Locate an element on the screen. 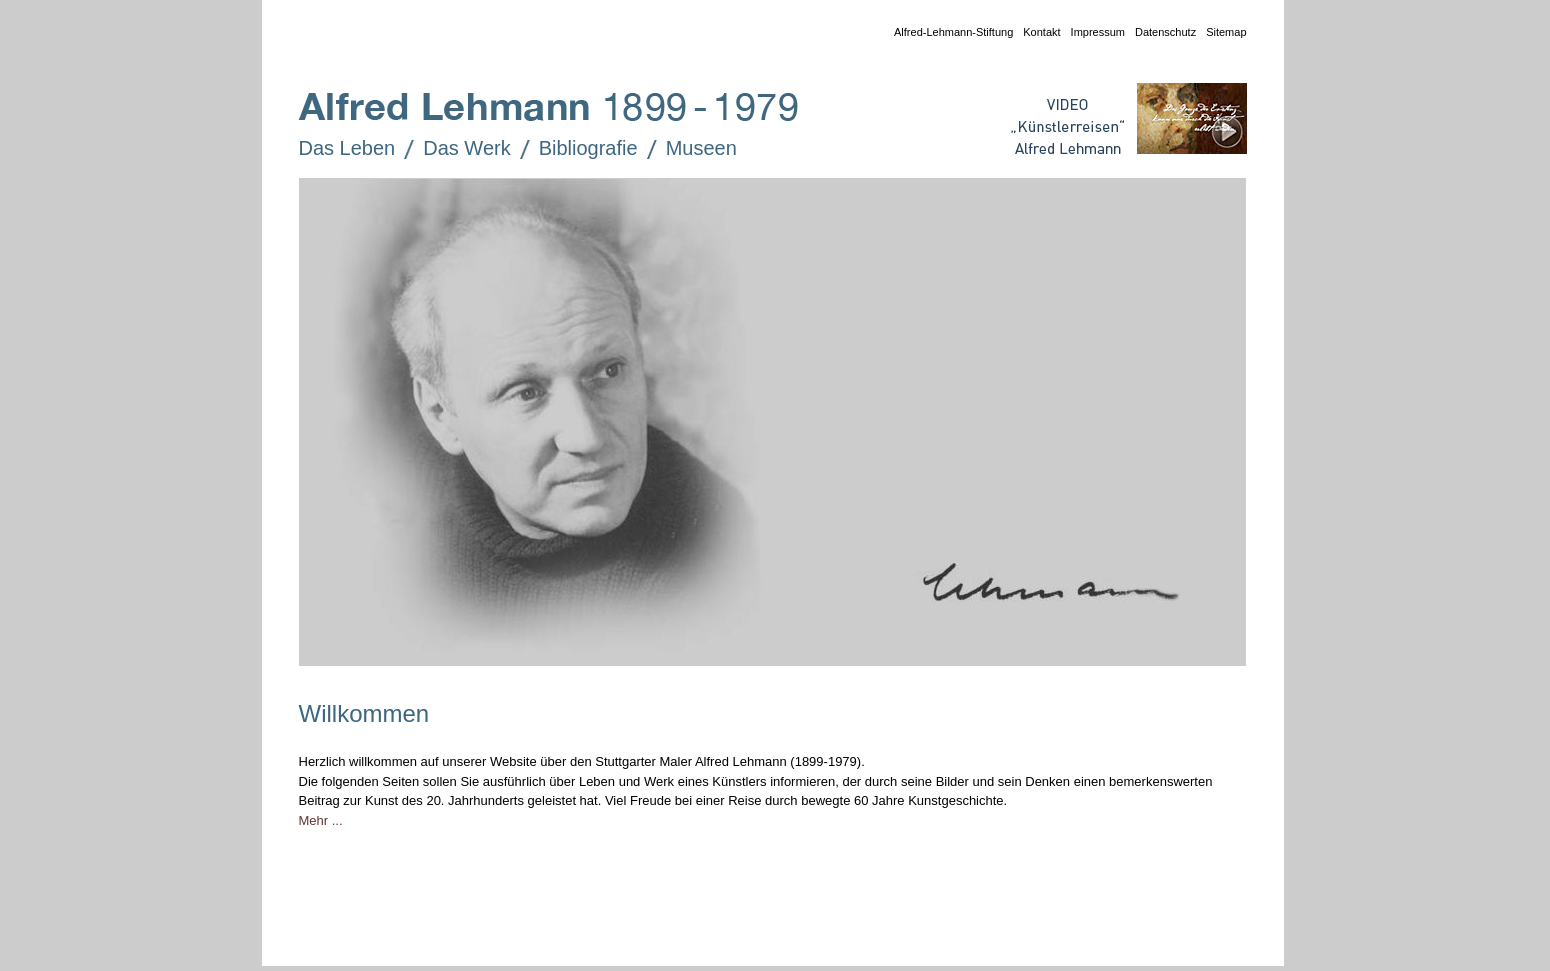 This screenshot has width=1550, height=971. Datenschutz is located at coordinates (1160, 33).